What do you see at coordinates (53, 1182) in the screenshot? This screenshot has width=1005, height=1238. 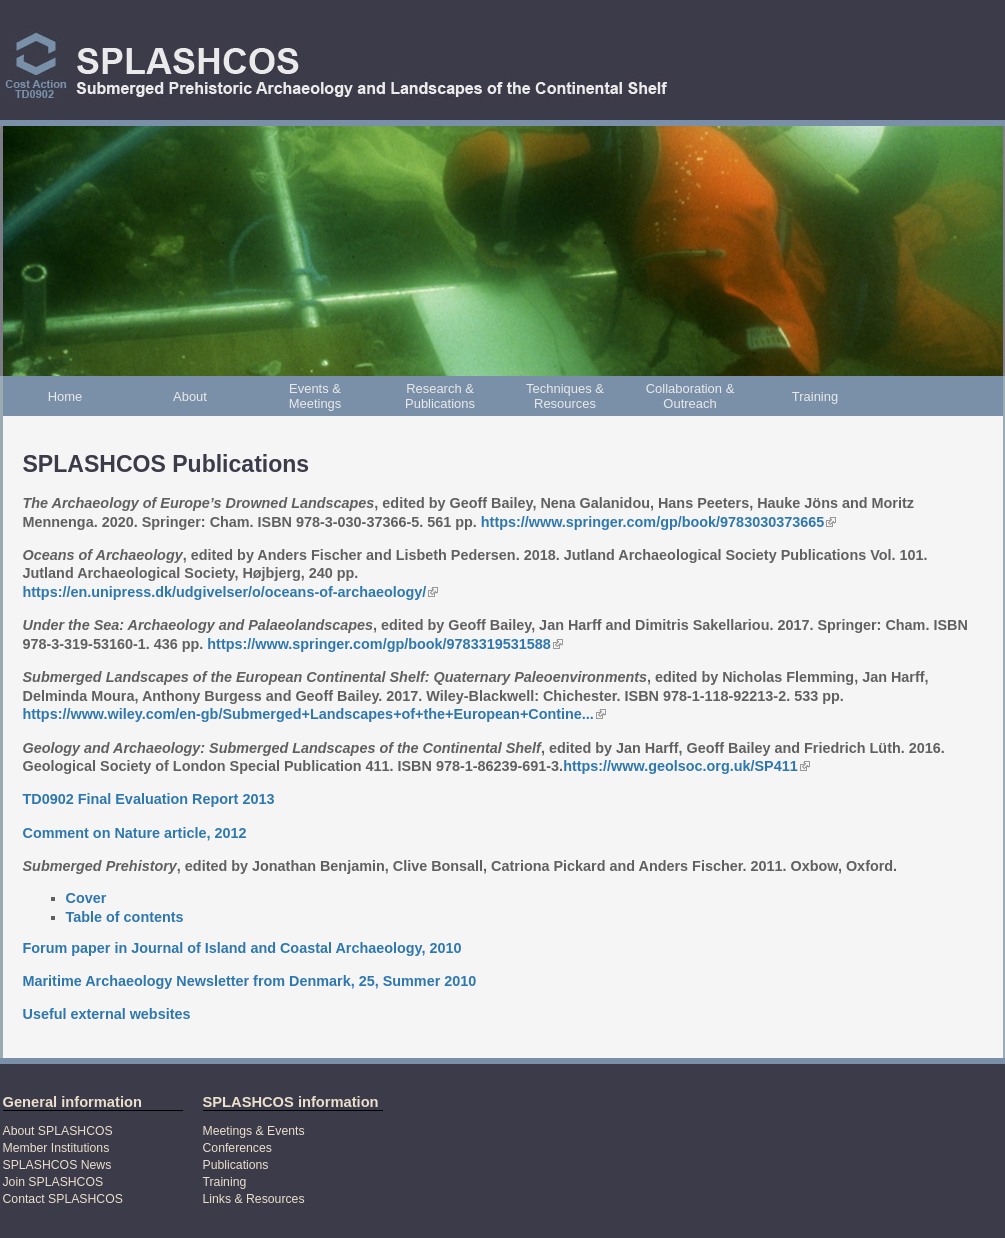 I see `Join SPLASHCOS` at bounding box center [53, 1182].